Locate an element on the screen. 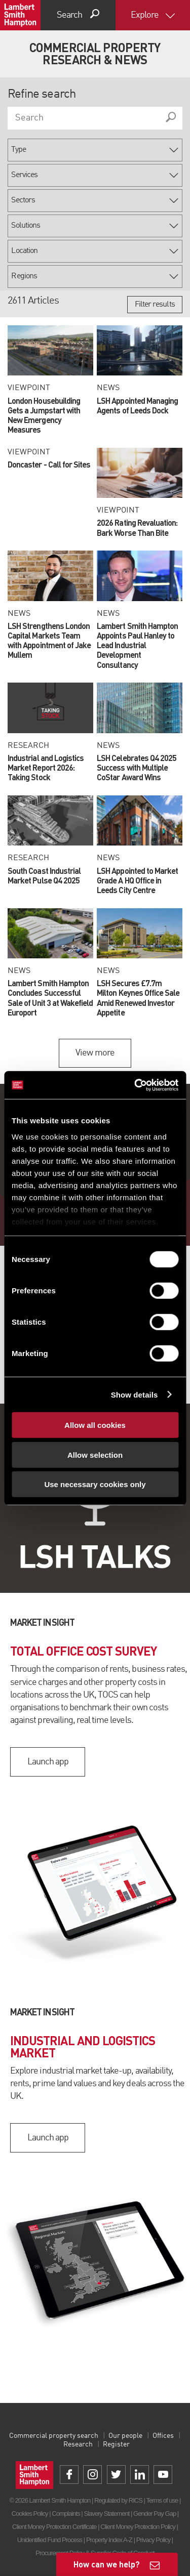  Property Index A-Z is located at coordinates (109, 2540).